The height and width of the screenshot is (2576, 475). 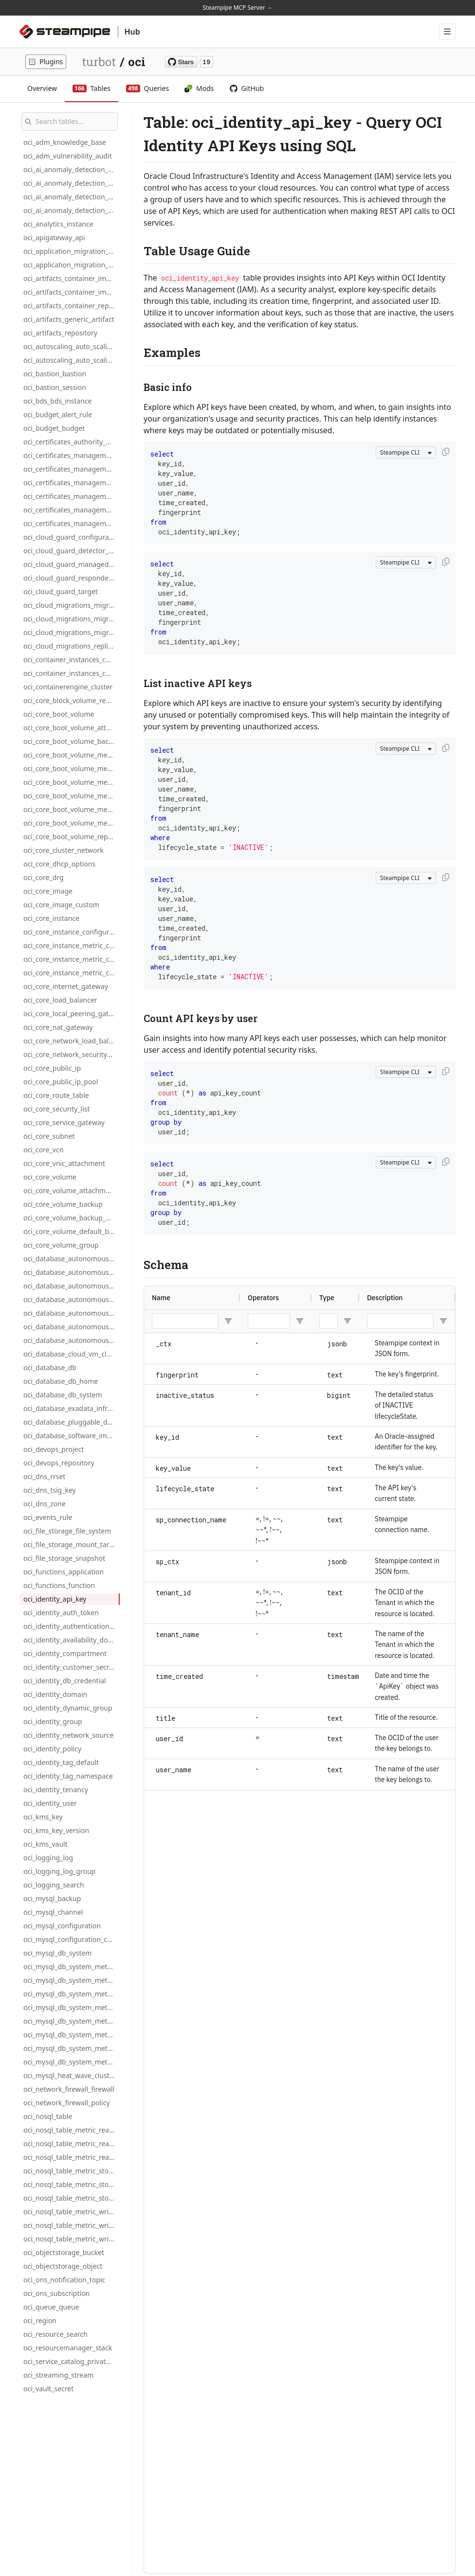 I want to click on oci_adm_knowledge_base, so click(x=64, y=142).